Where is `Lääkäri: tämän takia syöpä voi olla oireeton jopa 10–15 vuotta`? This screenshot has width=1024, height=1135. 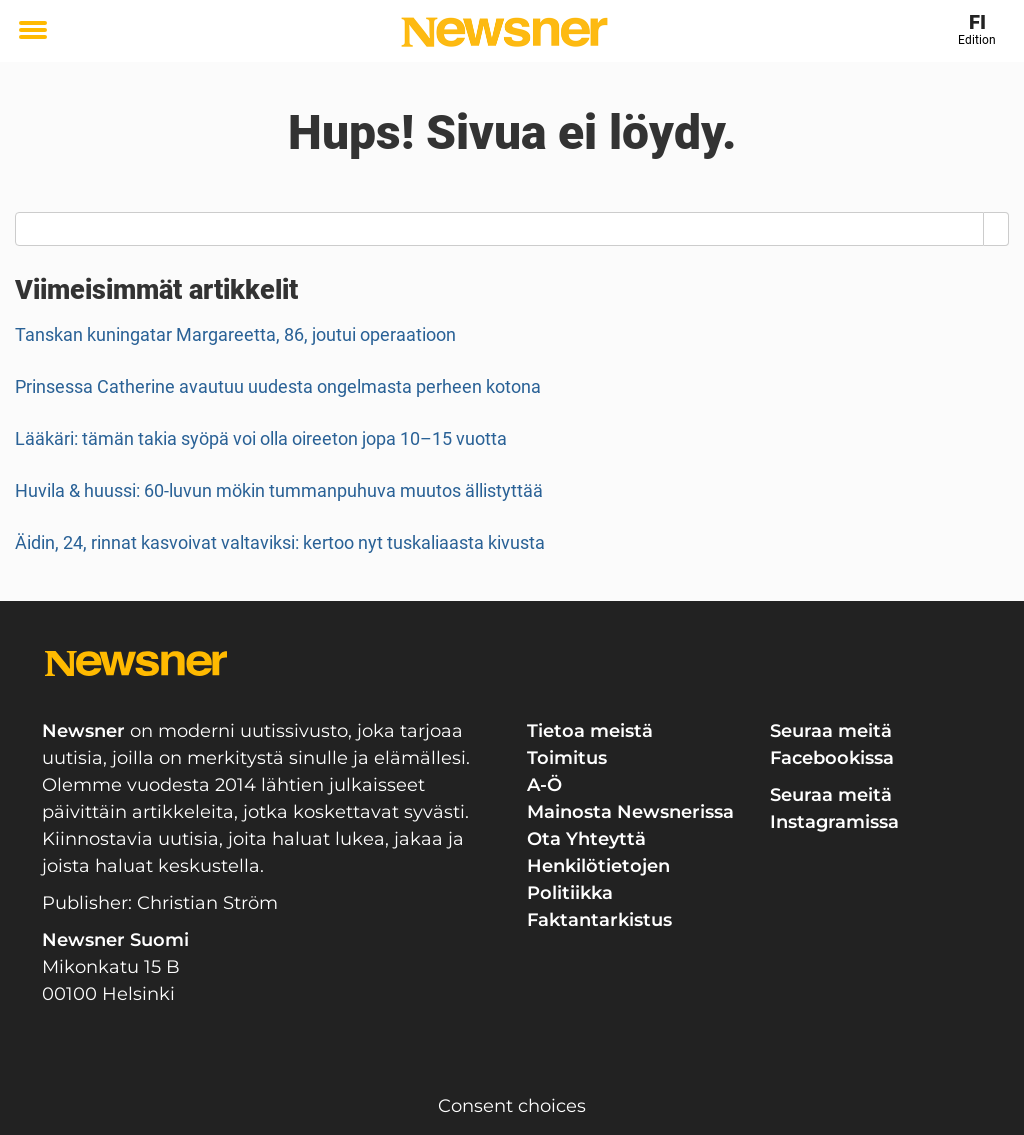 Lääkäri: tämän takia syöpä voi olla oireeton jopa 10–15 vuotta is located at coordinates (261, 438).